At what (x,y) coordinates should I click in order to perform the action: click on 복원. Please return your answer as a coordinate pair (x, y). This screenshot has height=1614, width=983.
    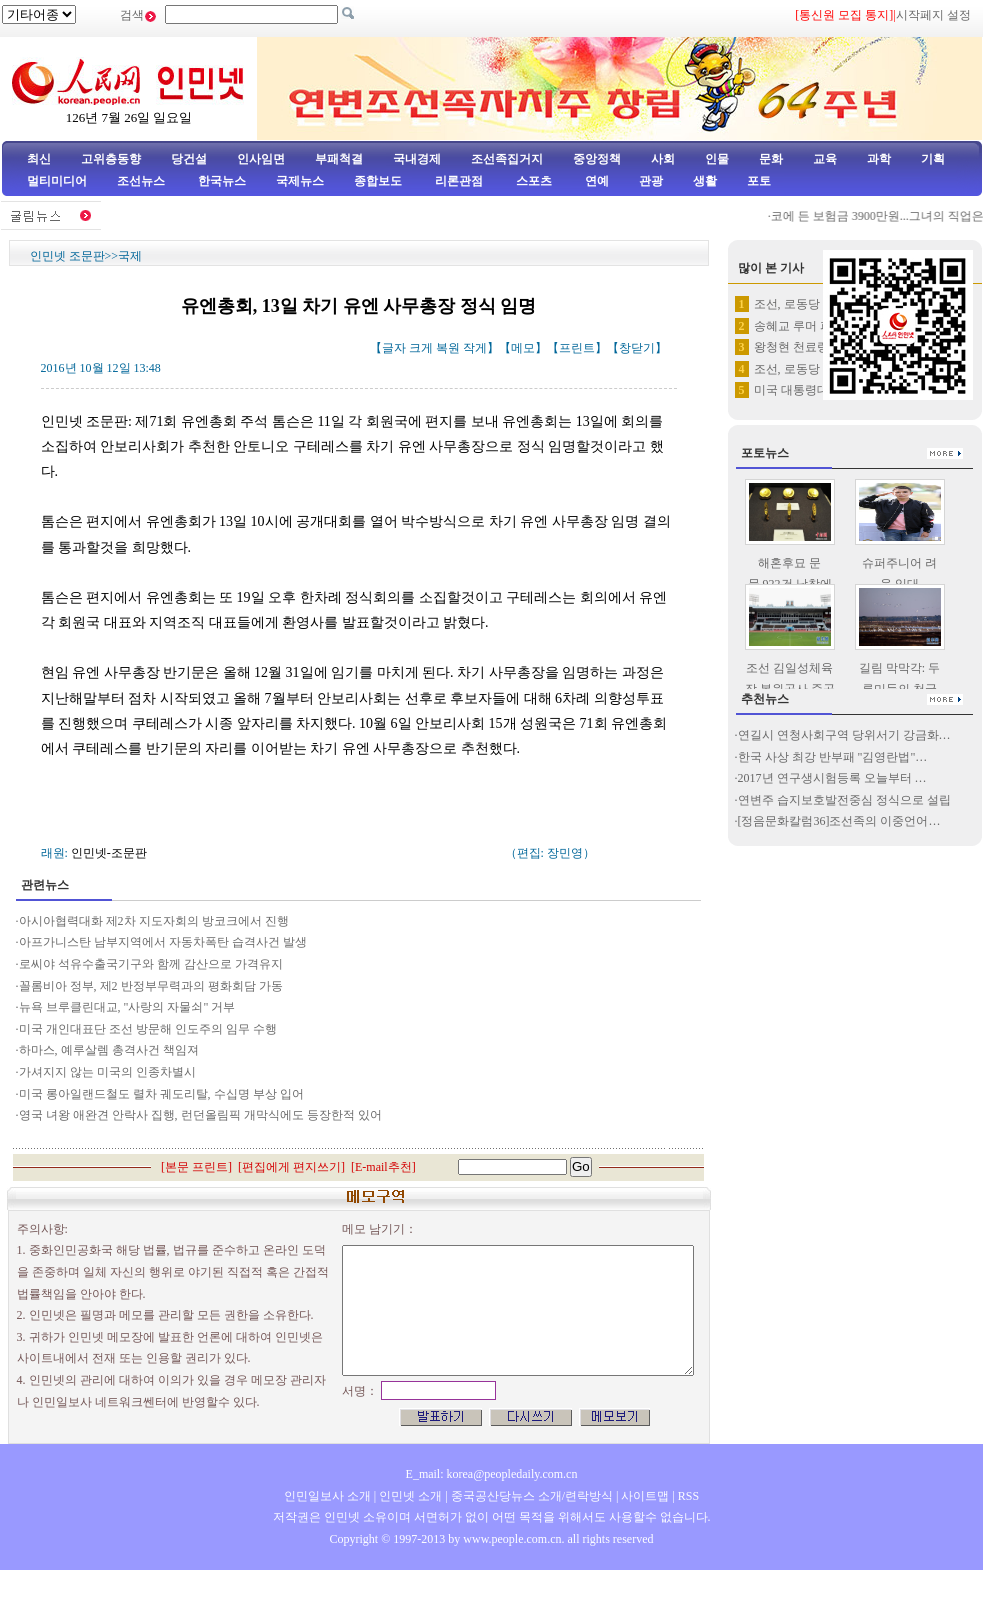
    Looking at the image, I should click on (448, 348).